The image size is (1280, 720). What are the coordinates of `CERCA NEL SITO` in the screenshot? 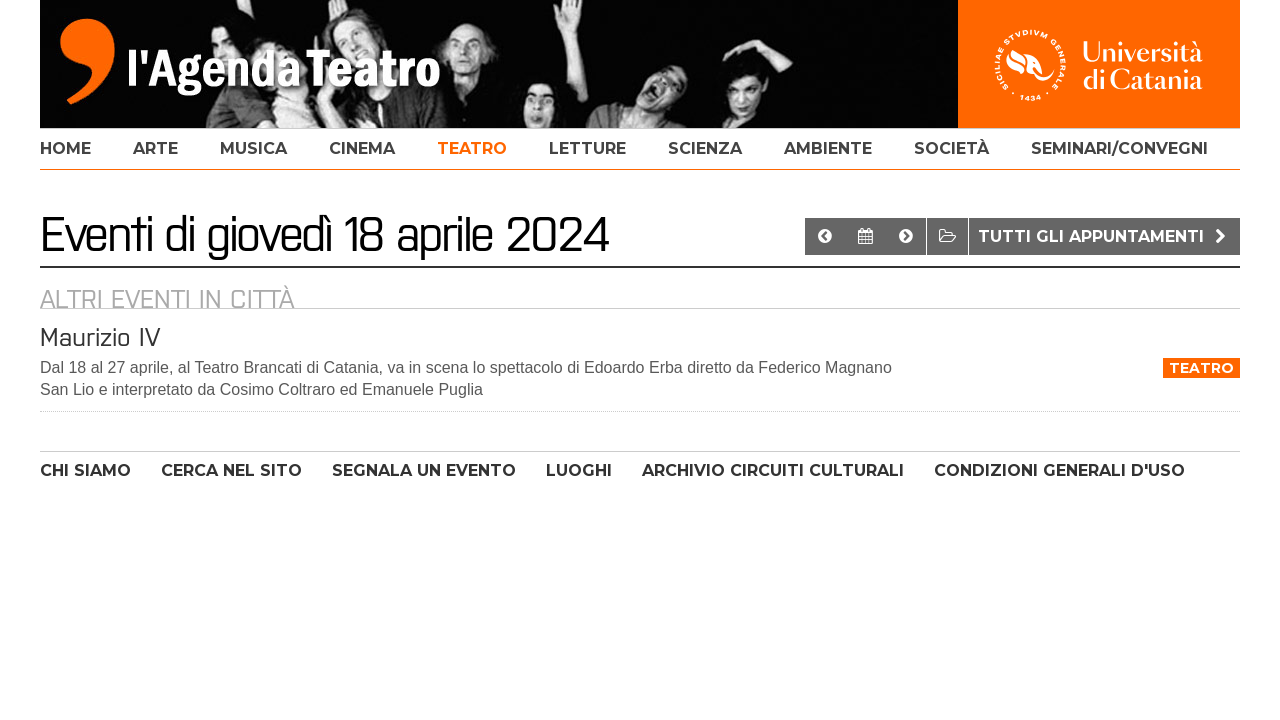 It's located at (231, 470).